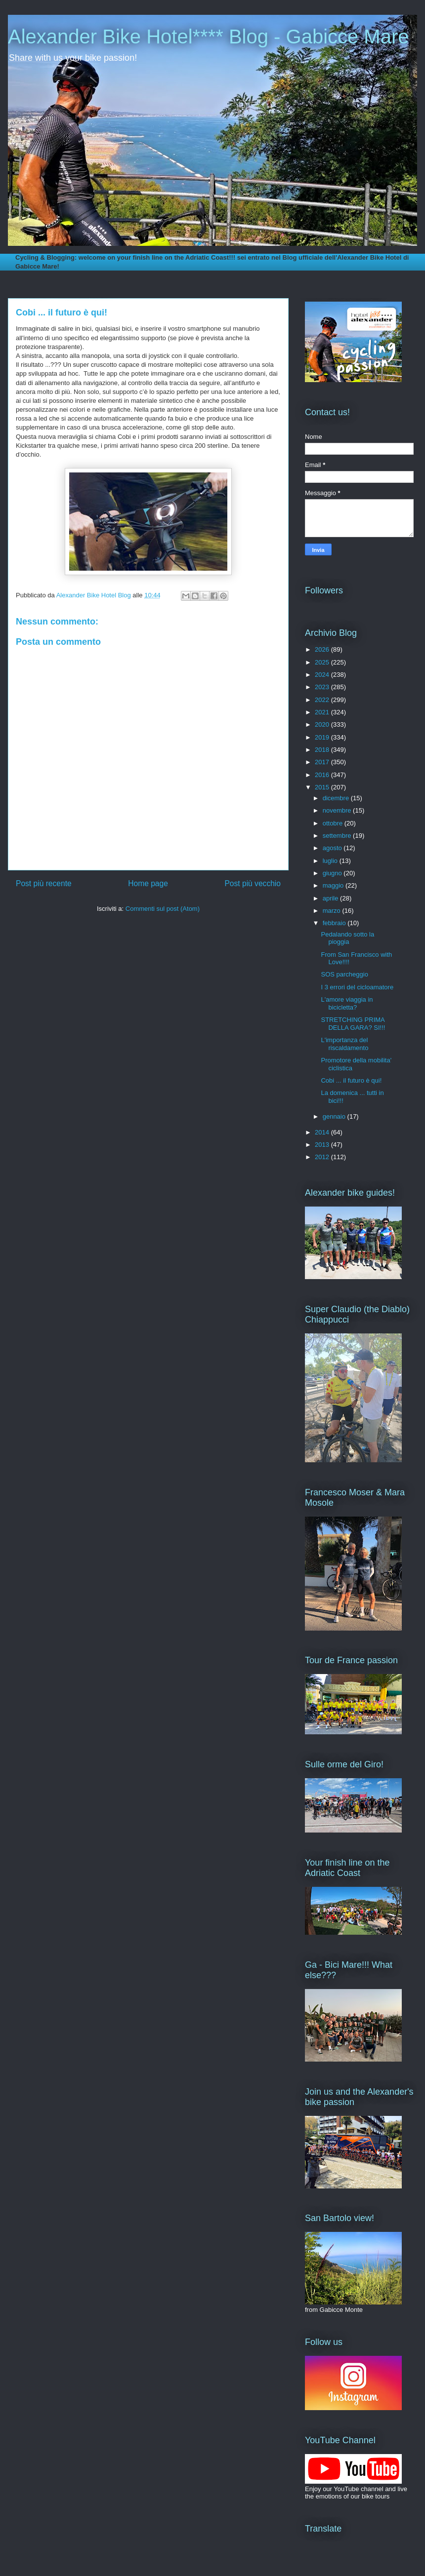 The height and width of the screenshot is (2576, 425). I want to click on I 3 errori del cicloamatore, so click(357, 987).